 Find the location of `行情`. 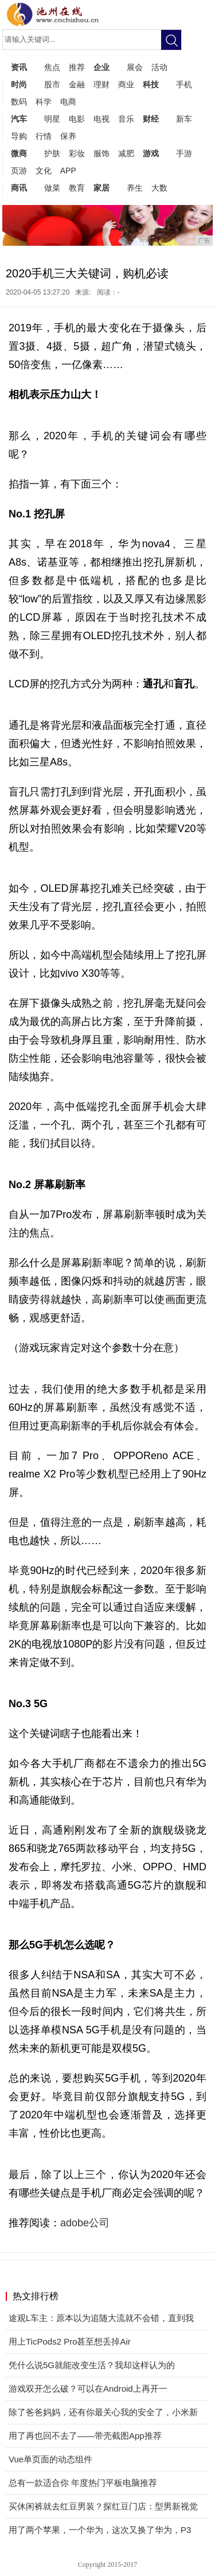

行情 is located at coordinates (44, 136).